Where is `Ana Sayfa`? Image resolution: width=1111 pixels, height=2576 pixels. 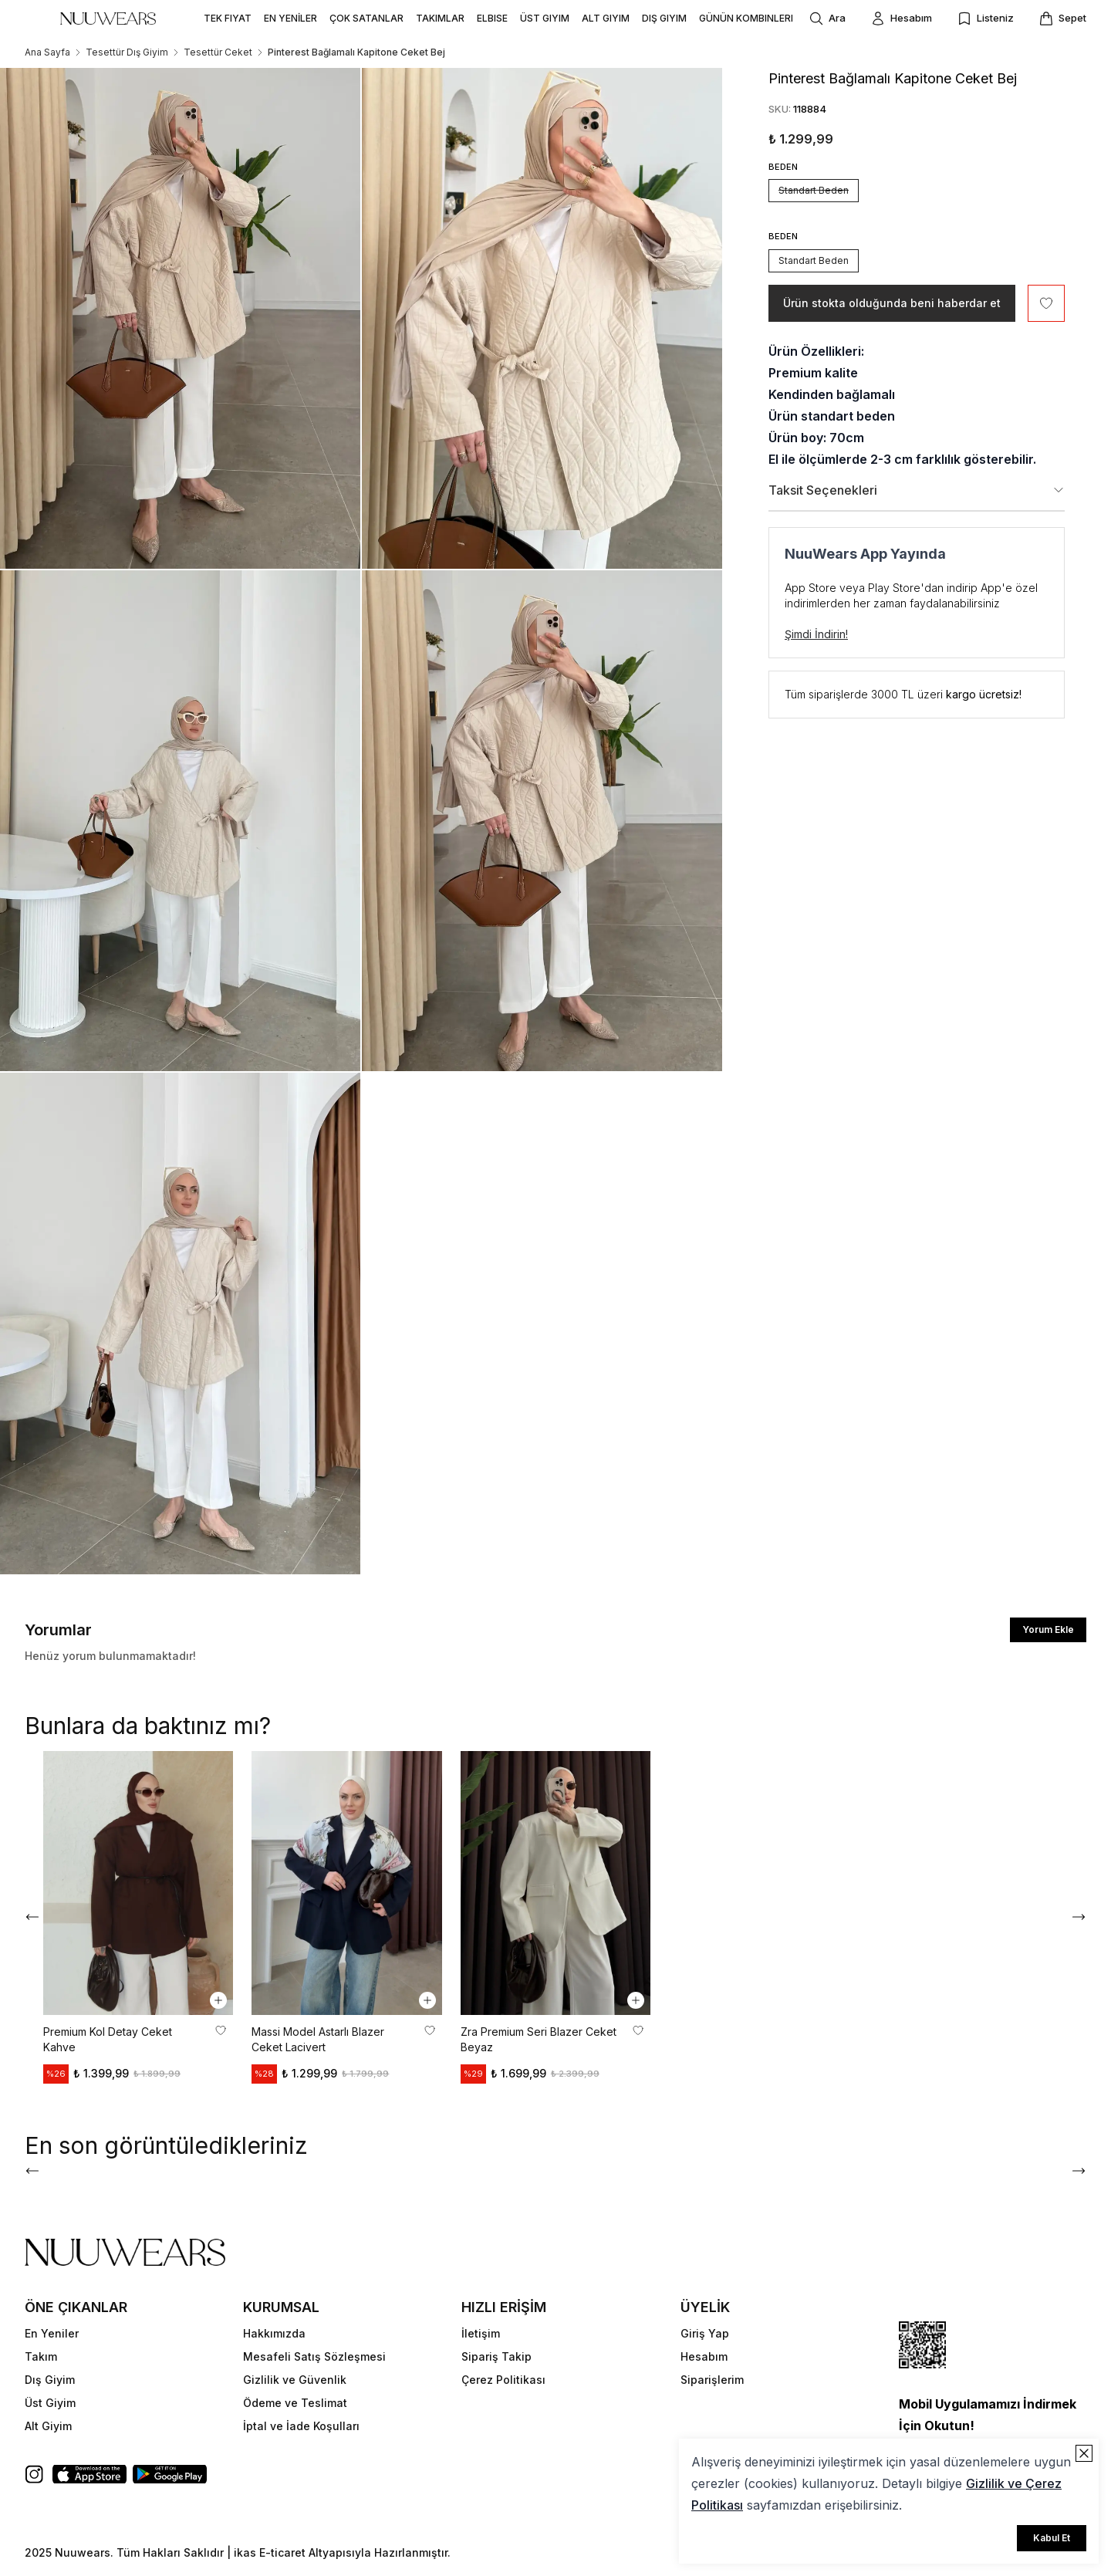
Ana Sayfa is located at coordinates (47, 52).